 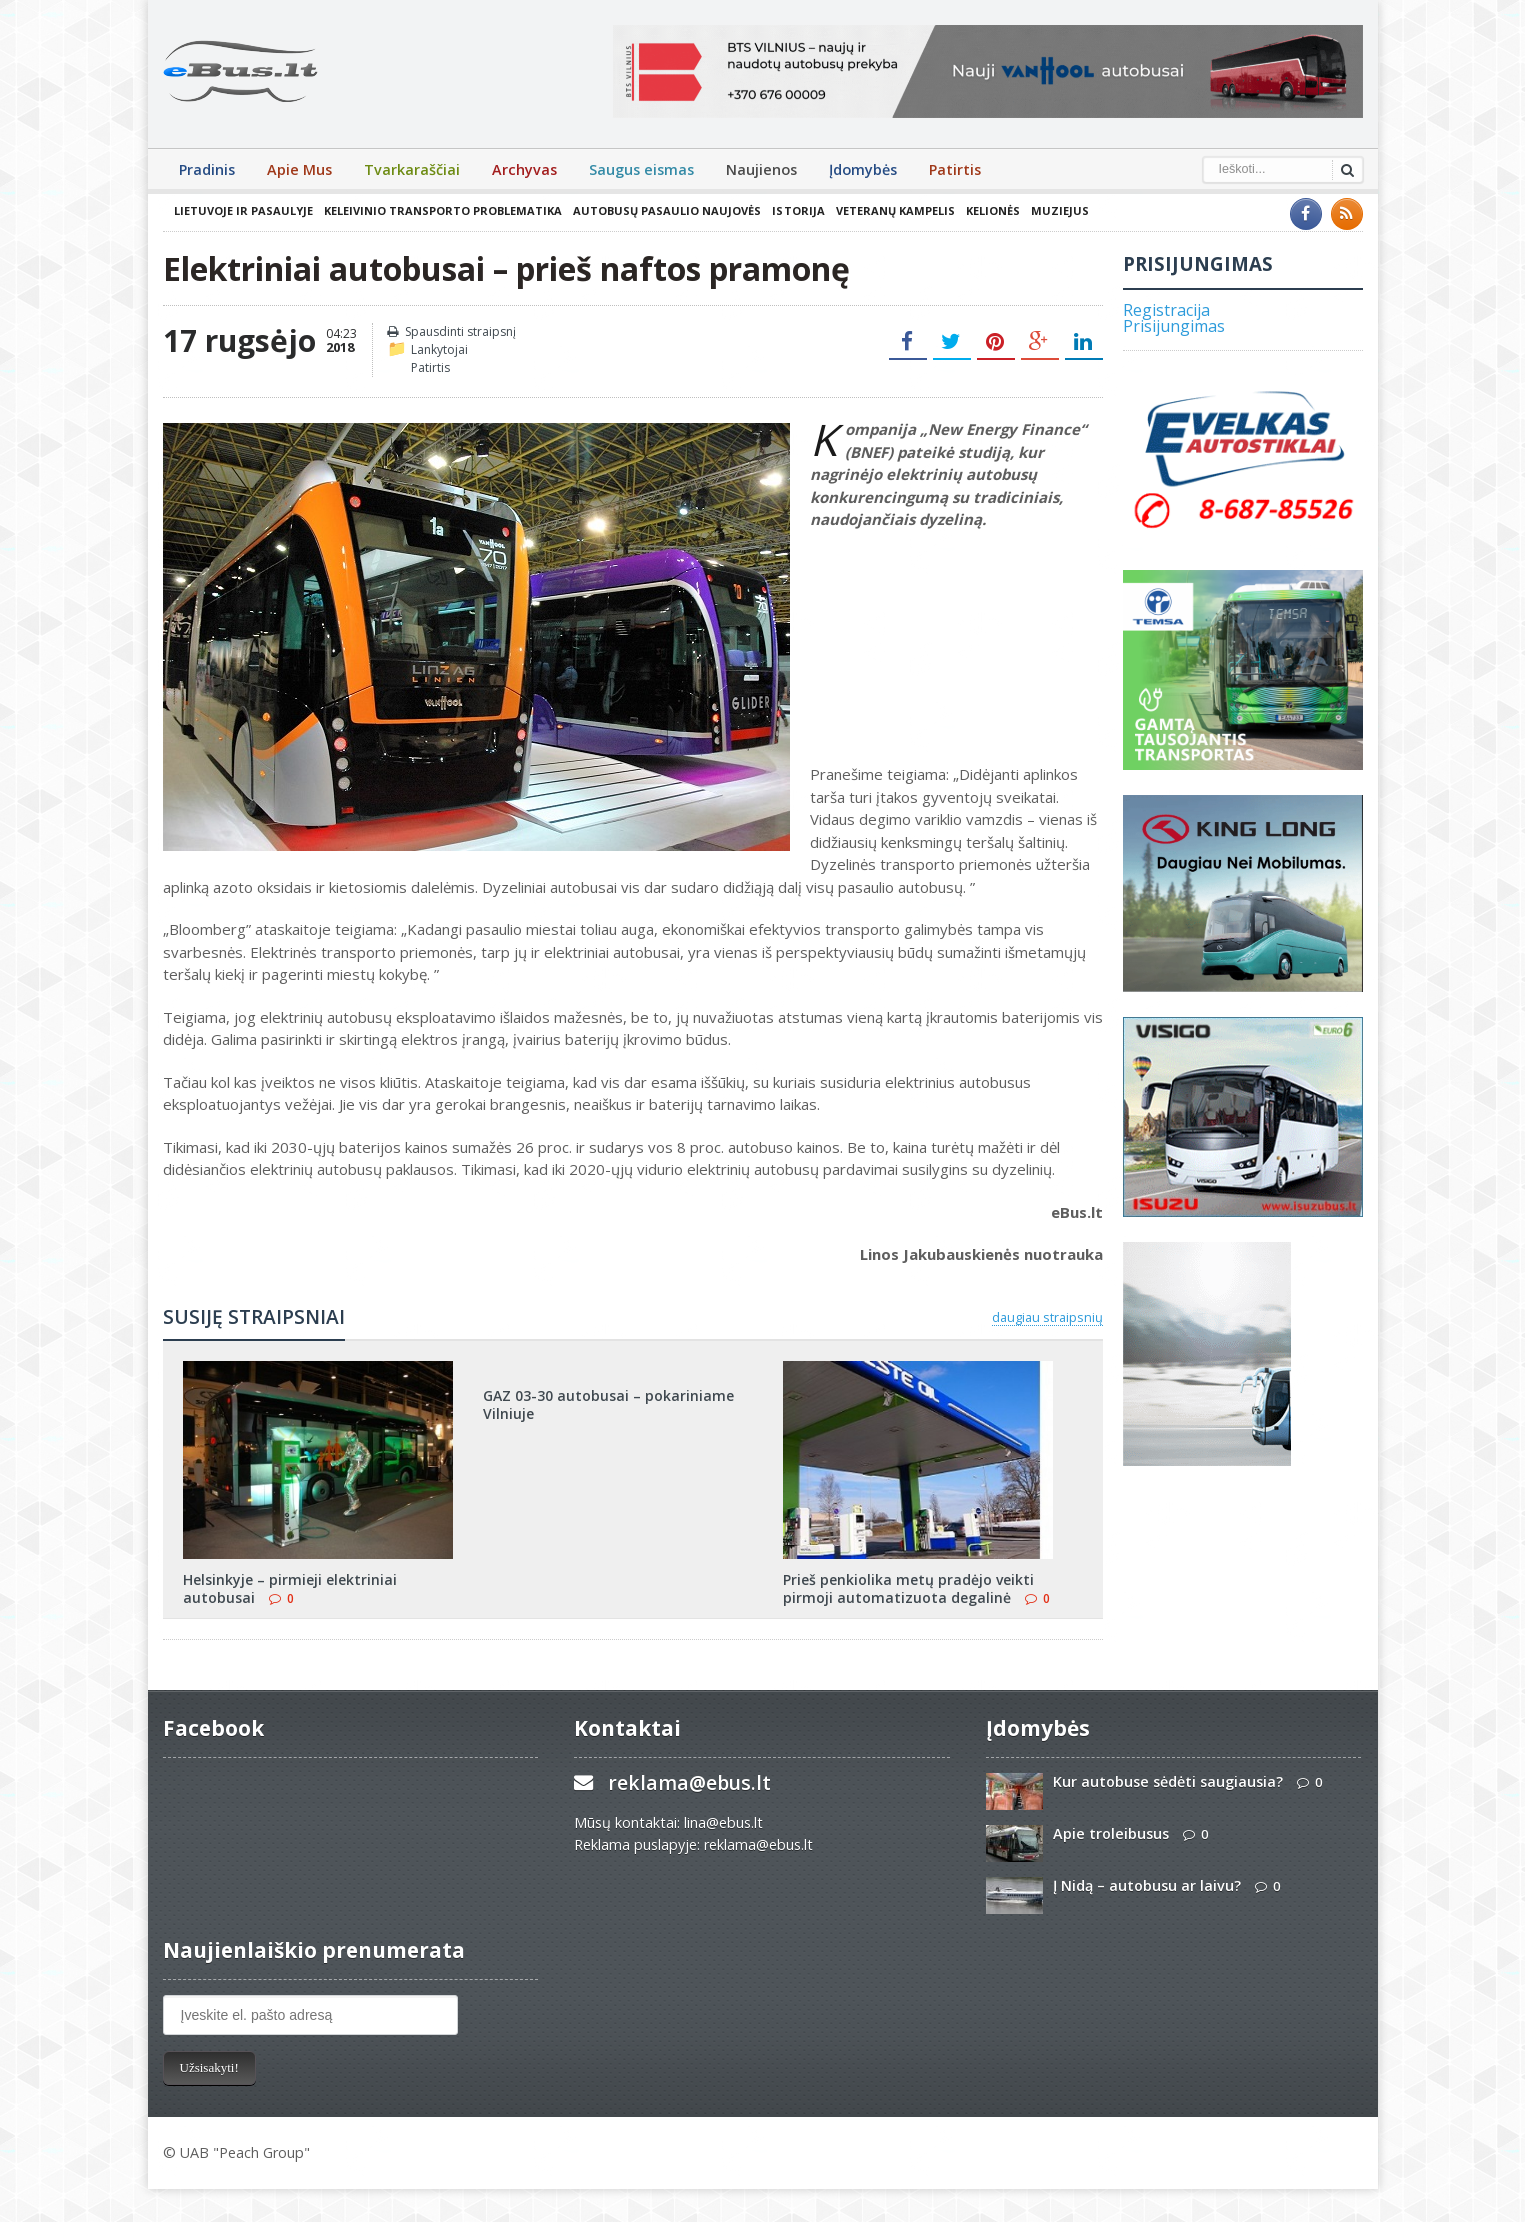 I want to click on Patirtis, so click(x=955, y=169).